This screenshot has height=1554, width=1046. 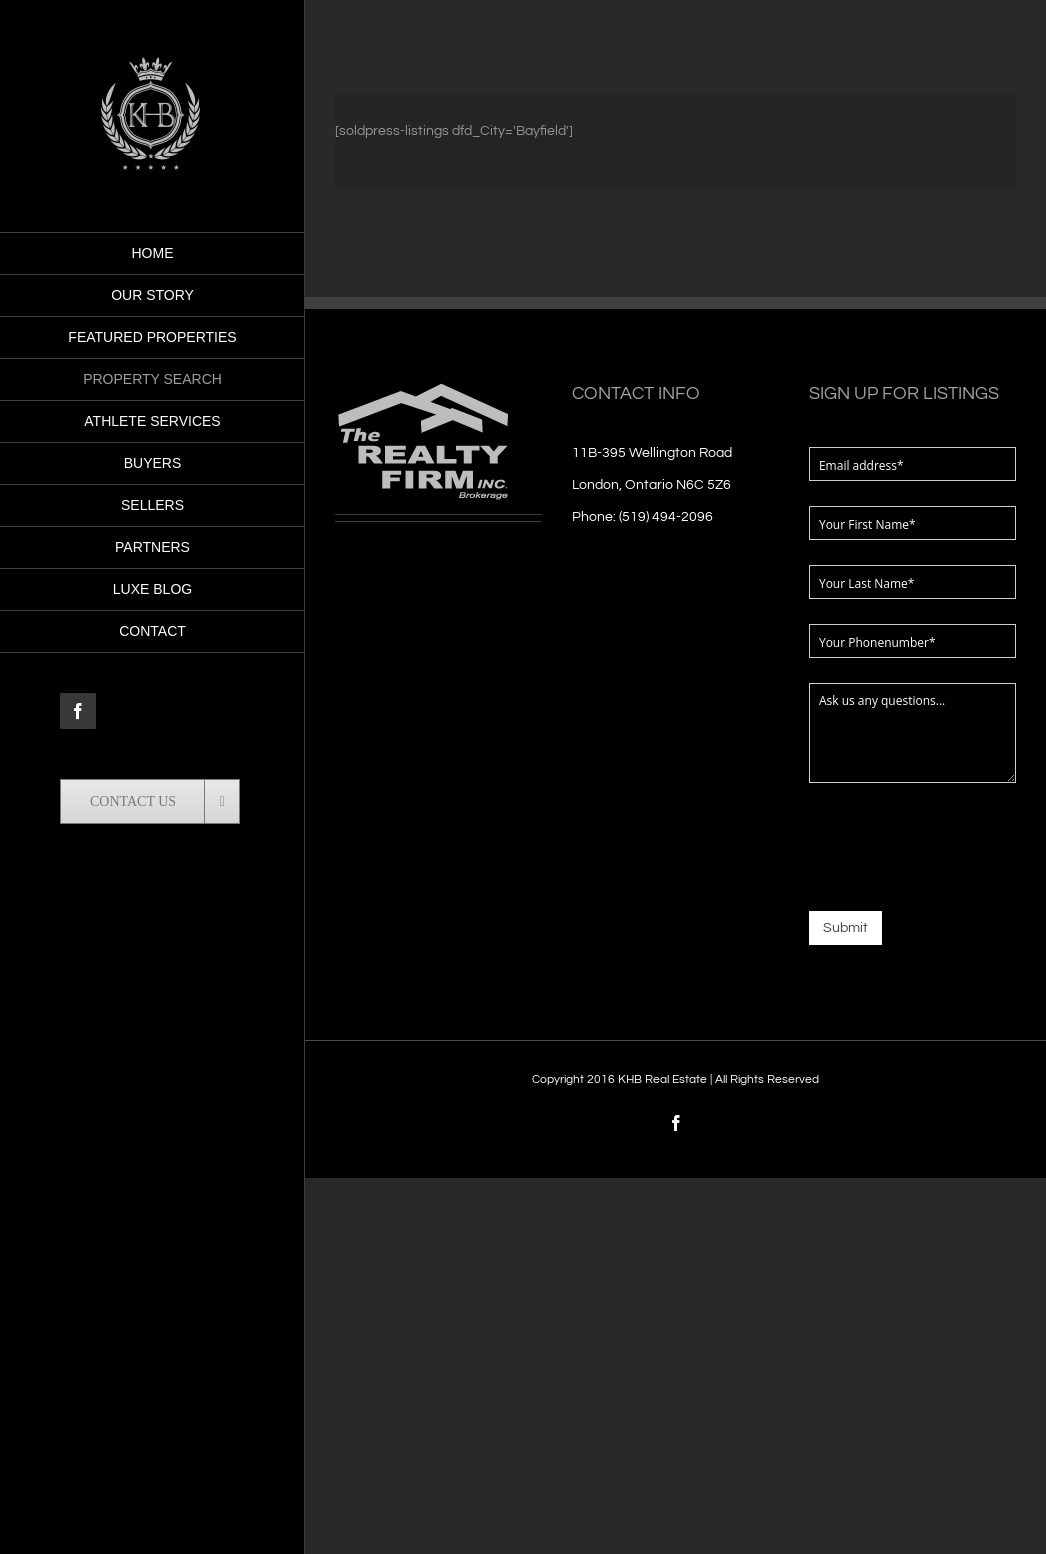 What do you see at coordinates (666, 517) in the screenshot?
I see `(519) 494-2096` at bounding box center [666, 517].